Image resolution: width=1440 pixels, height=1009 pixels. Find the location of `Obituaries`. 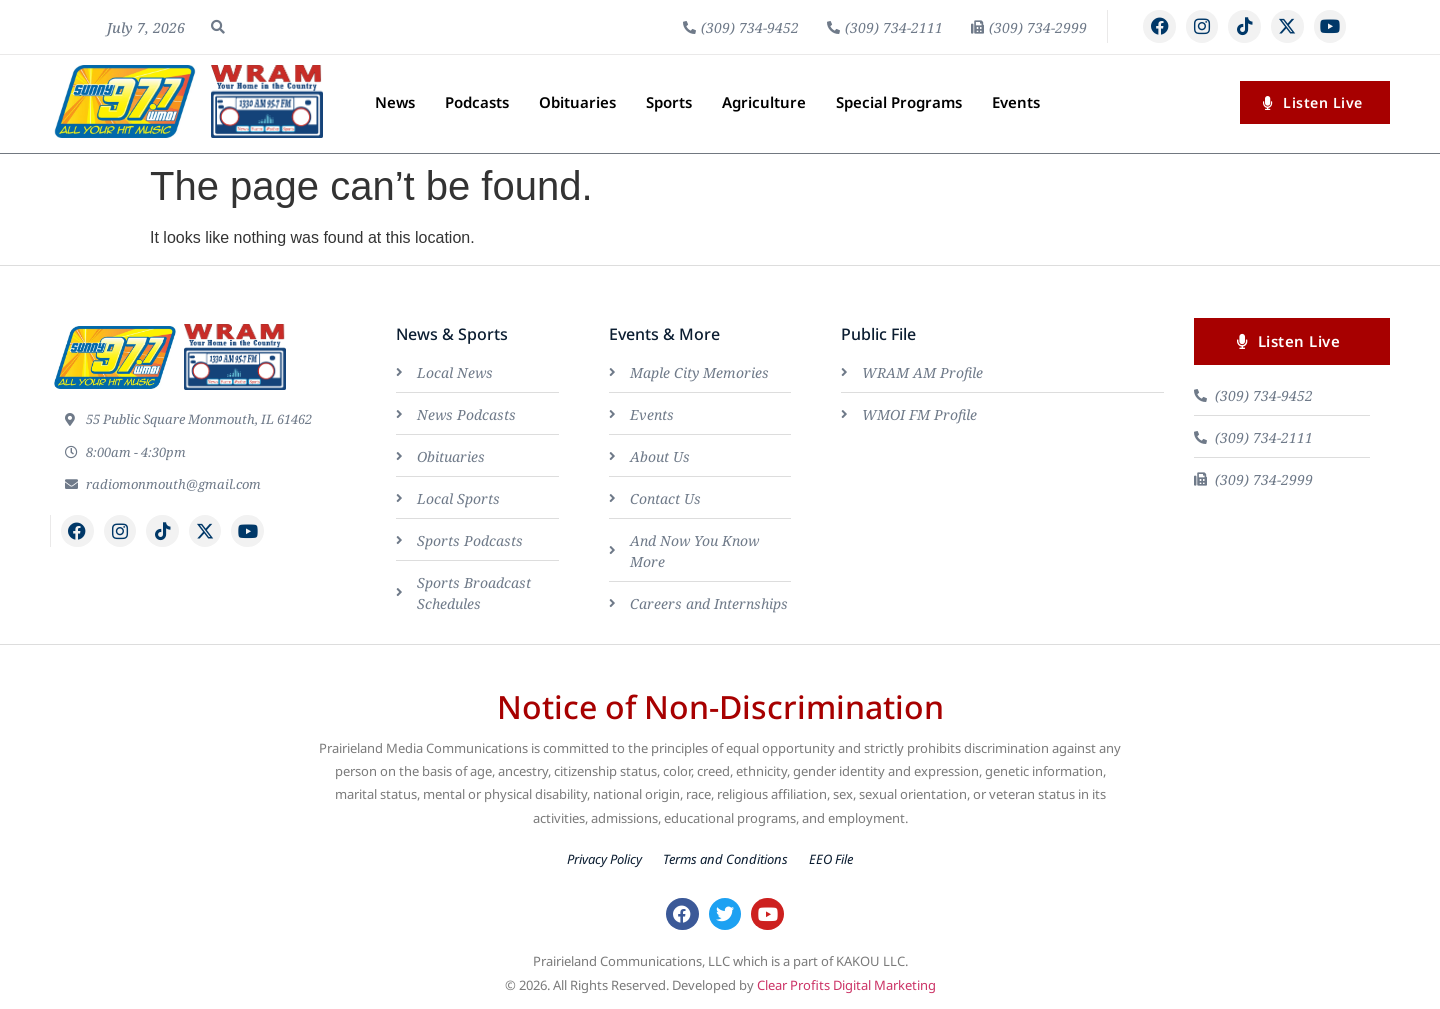

Obituaries is located at coordinates (577, 102).